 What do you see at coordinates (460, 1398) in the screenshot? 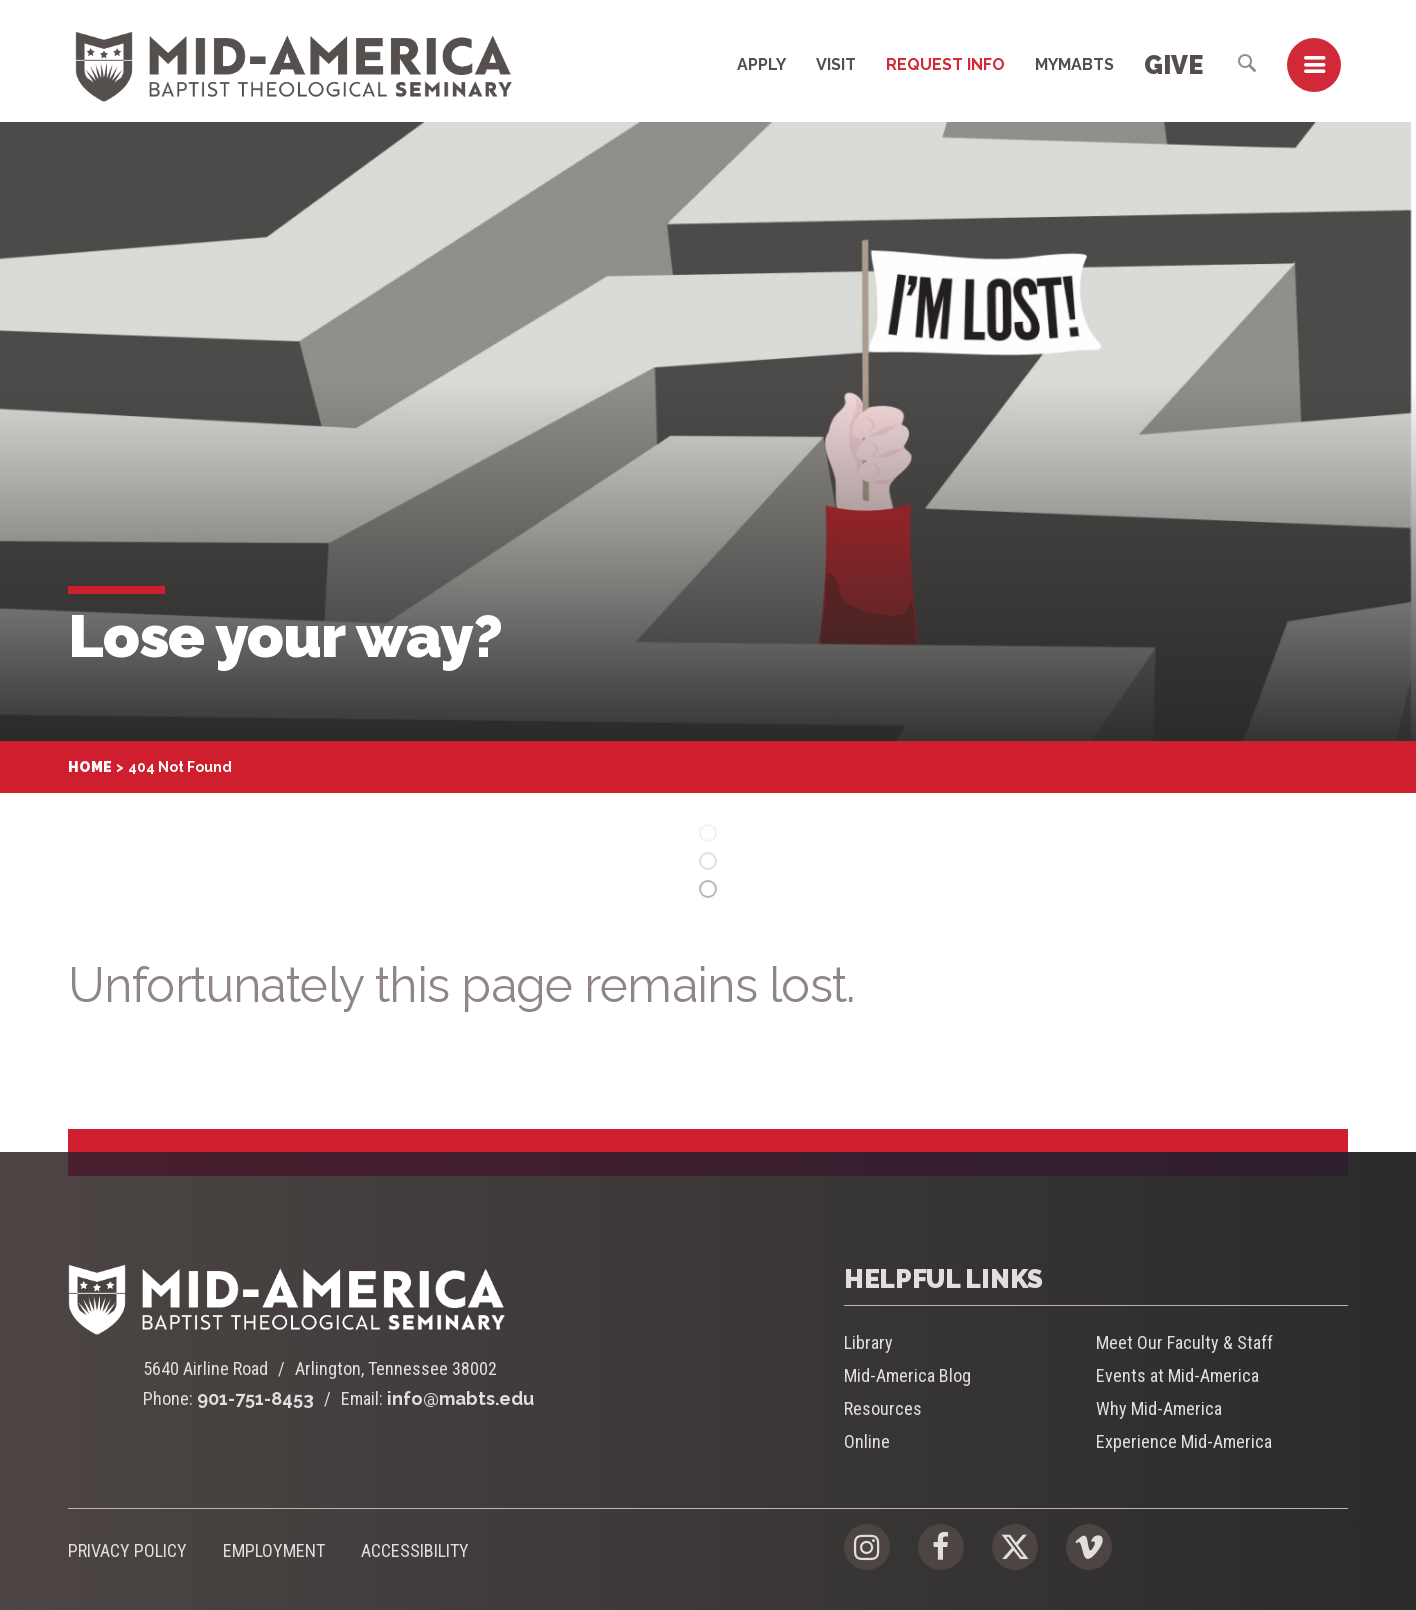
I see `info@mabts.edu` at bounding box center [460, 1398].